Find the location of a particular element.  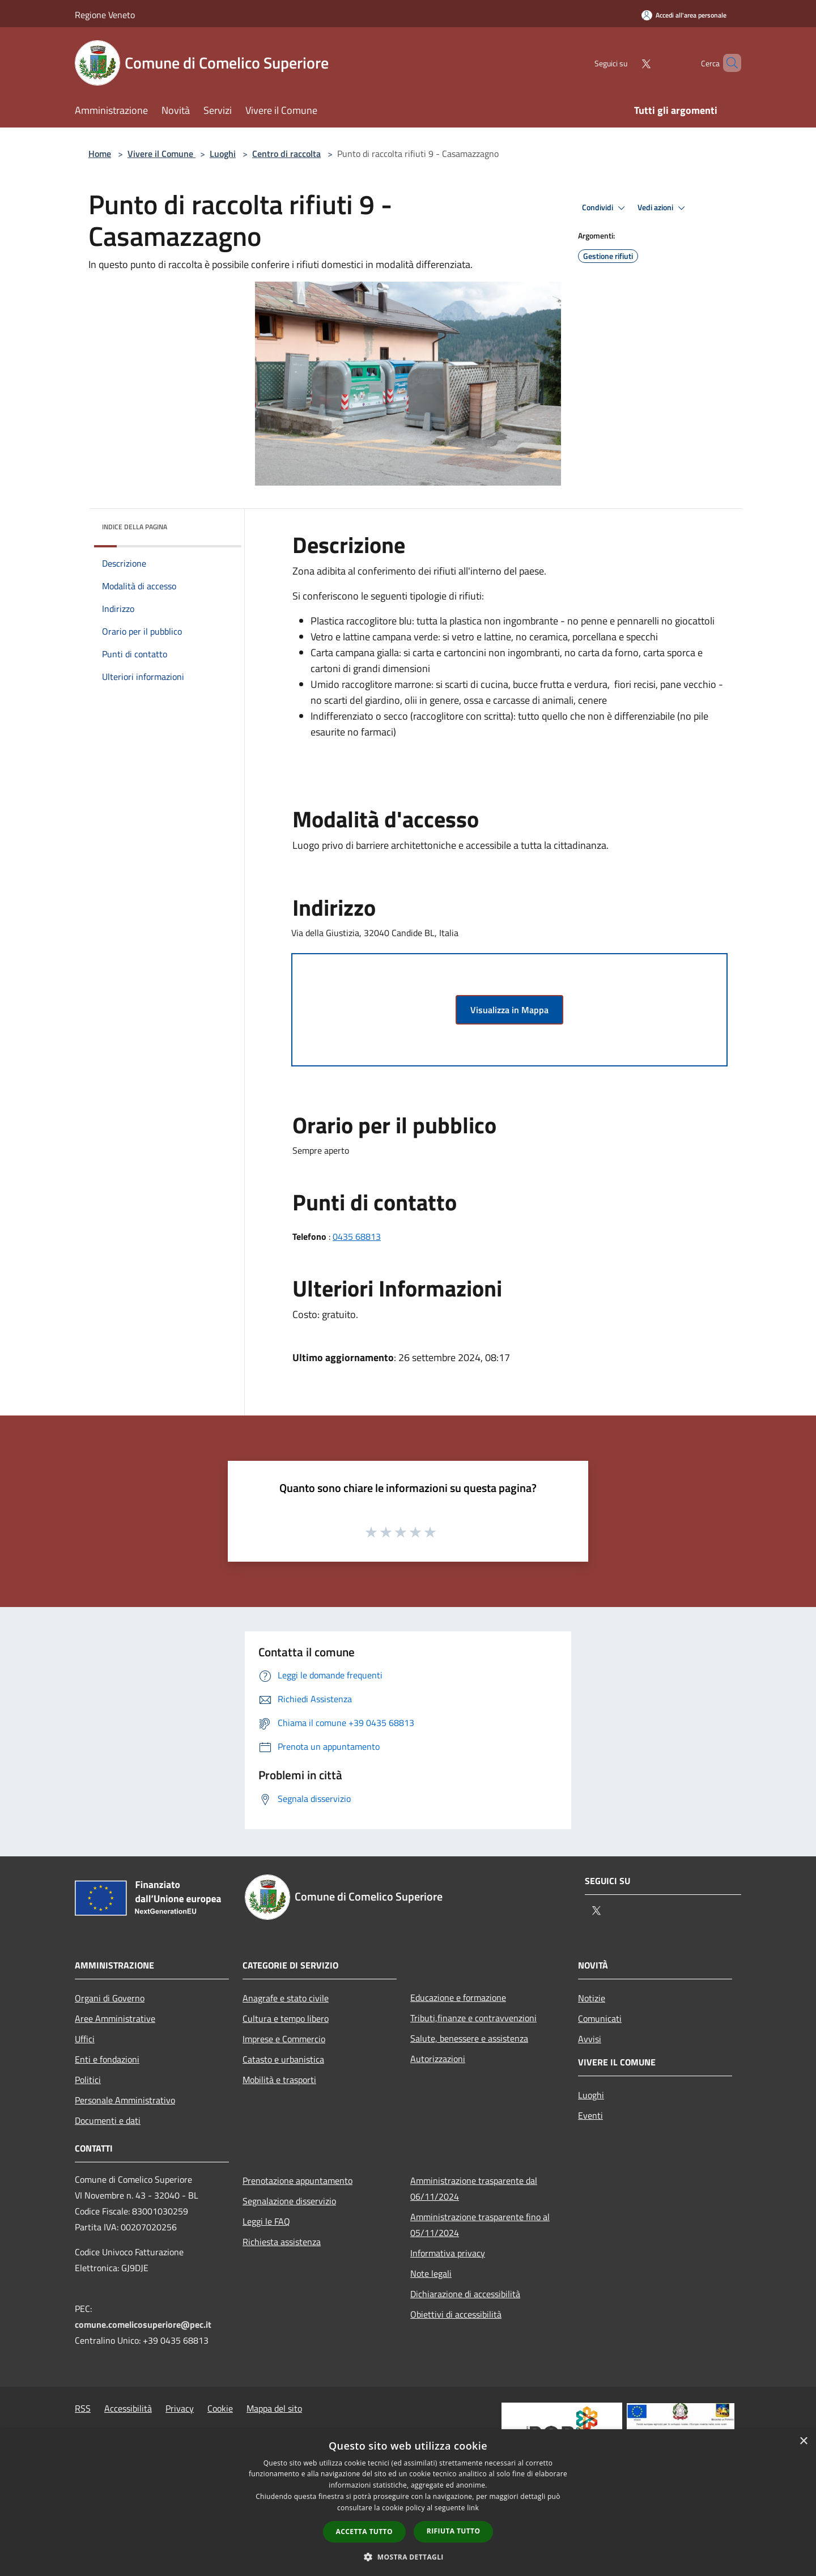

Documenti e dati is located at coordinates (108, 2120).